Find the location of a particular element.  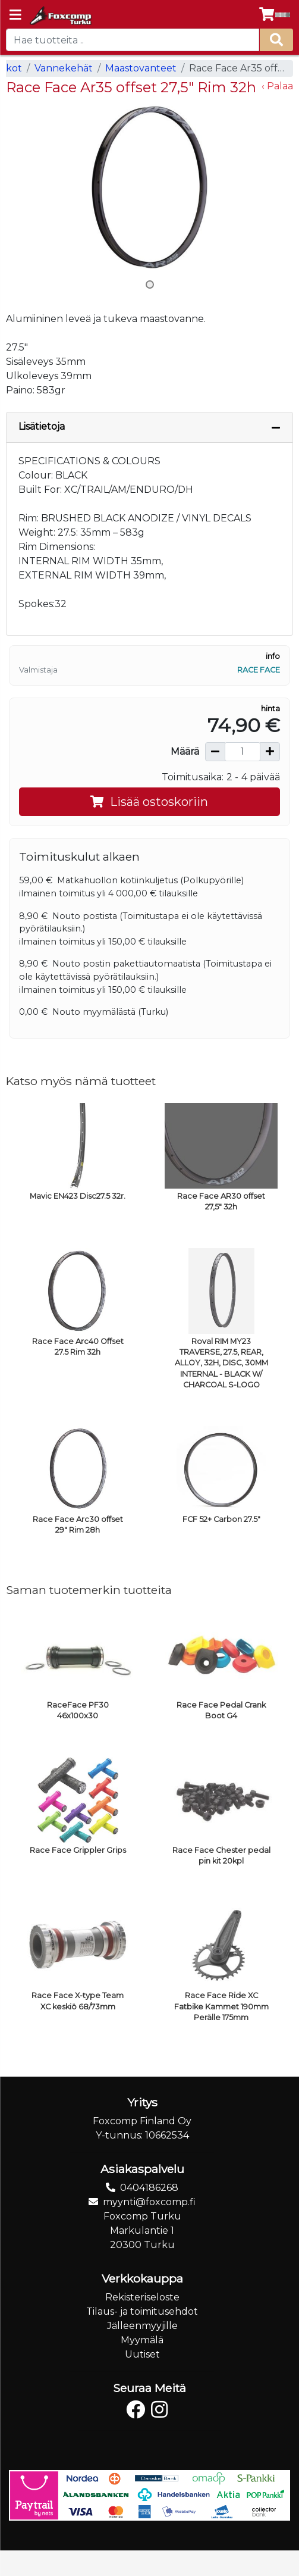

Myymälä is located at coordinates (142, 2340).